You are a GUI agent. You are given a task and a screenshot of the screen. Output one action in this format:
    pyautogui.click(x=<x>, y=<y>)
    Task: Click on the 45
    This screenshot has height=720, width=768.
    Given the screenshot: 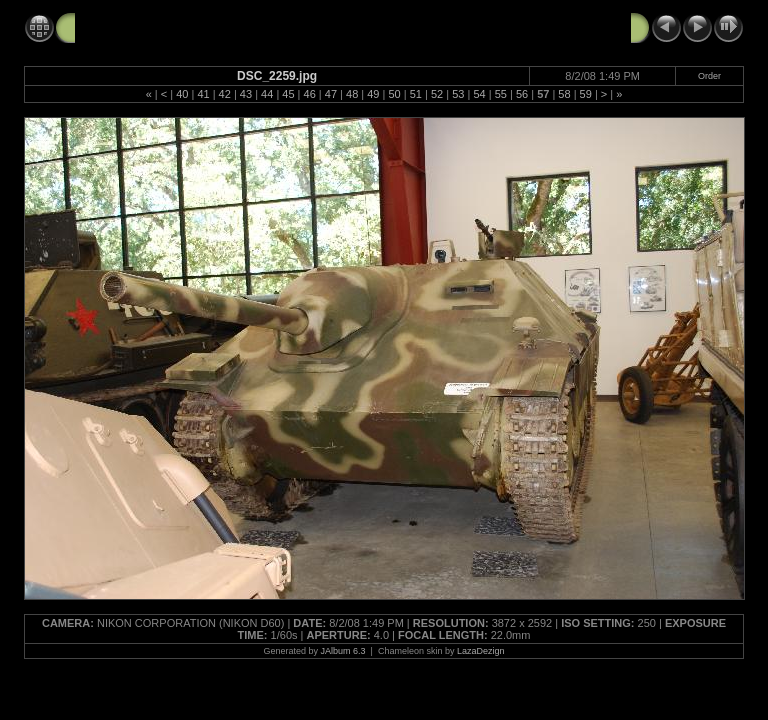 What is the action you would take?
    pyautogui.click(x=288, y=94)
    